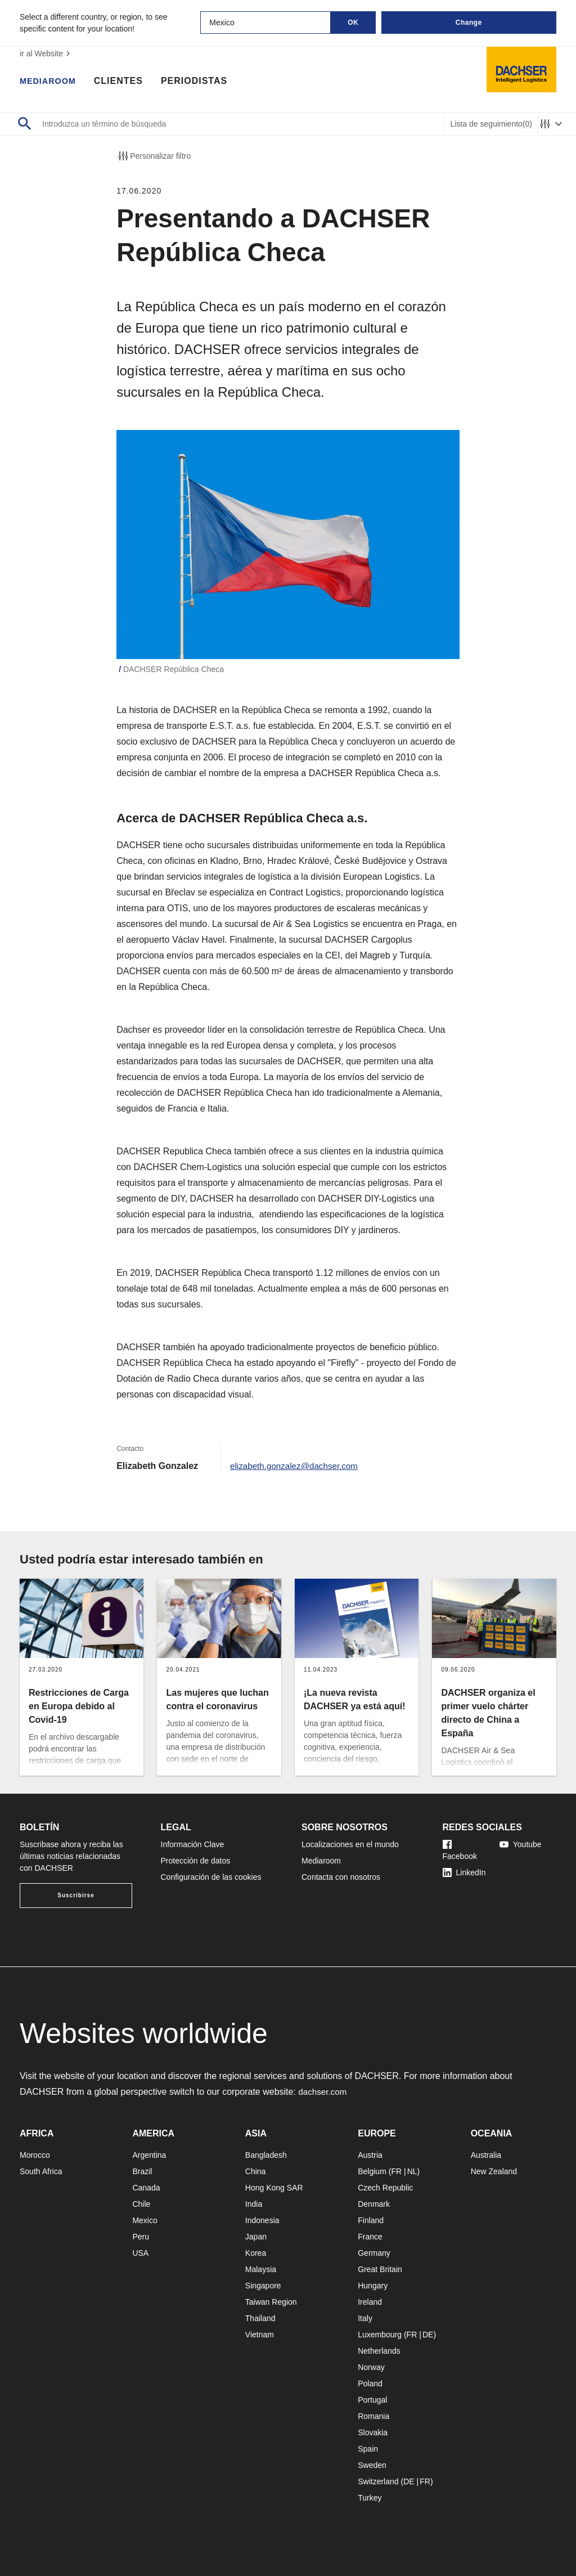 This screenshot has height=2576, width=576. I want to click on Morocco, so click(35, 2155).